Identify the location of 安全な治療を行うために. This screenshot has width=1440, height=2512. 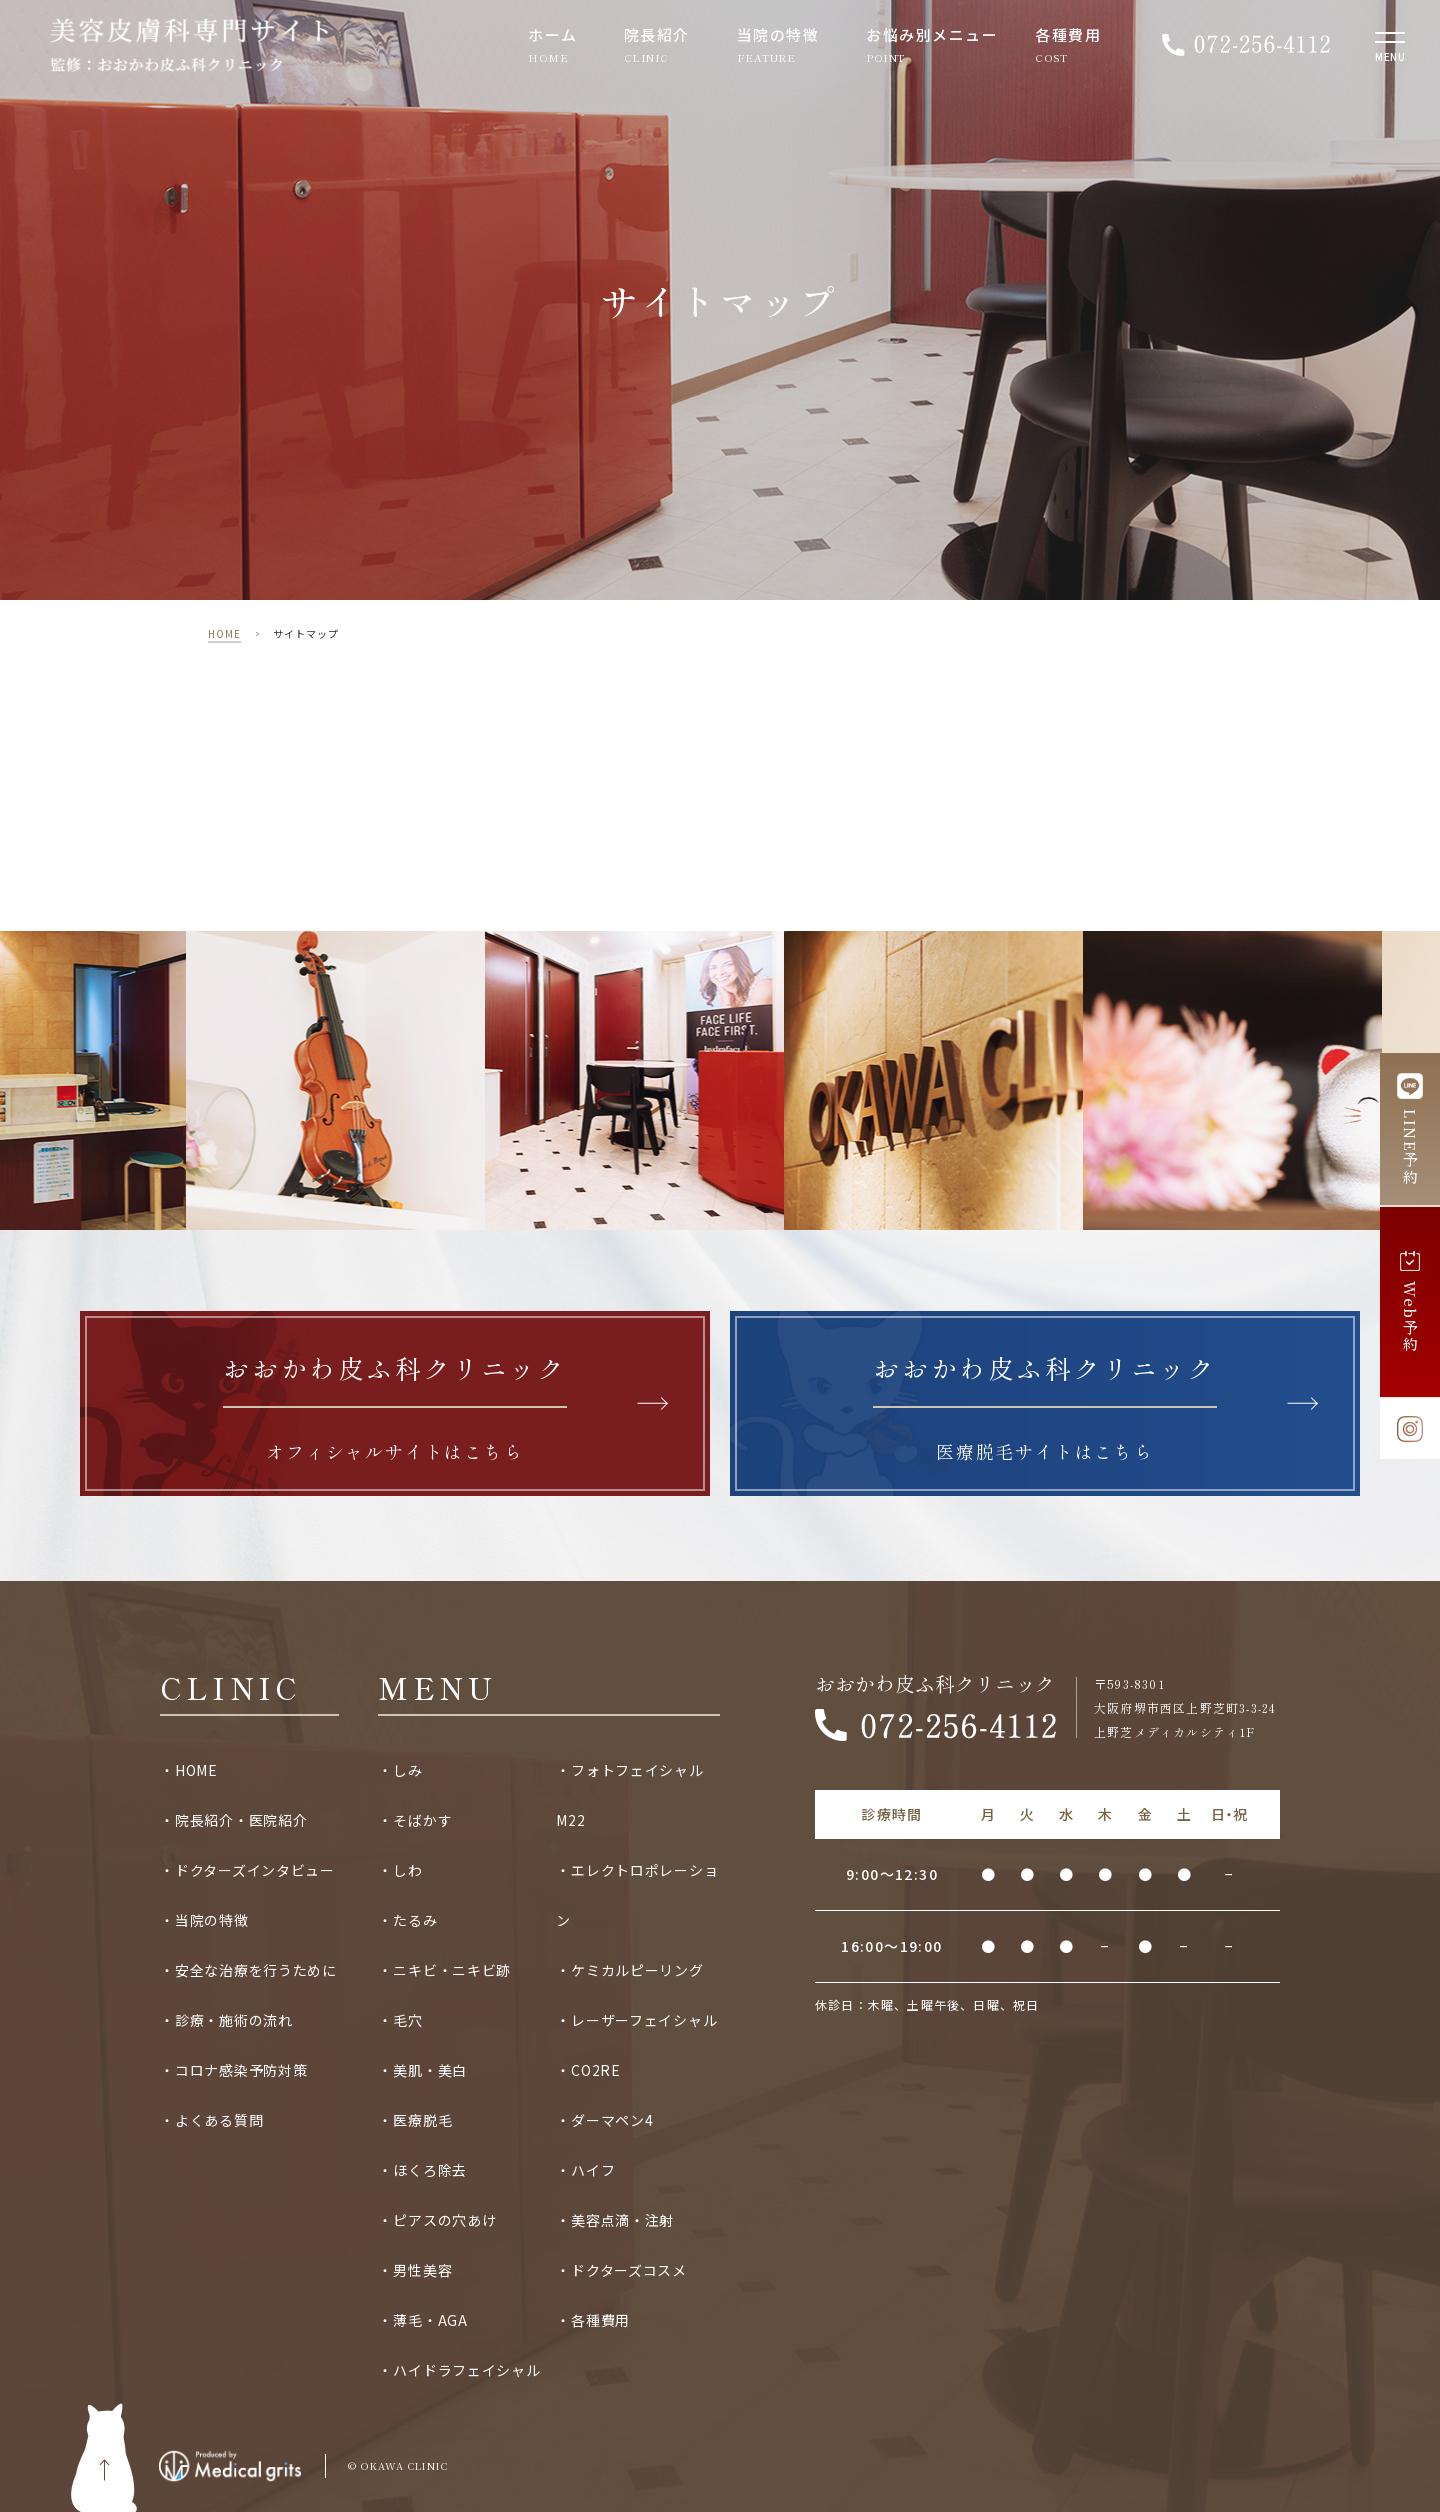
(256, 1970).